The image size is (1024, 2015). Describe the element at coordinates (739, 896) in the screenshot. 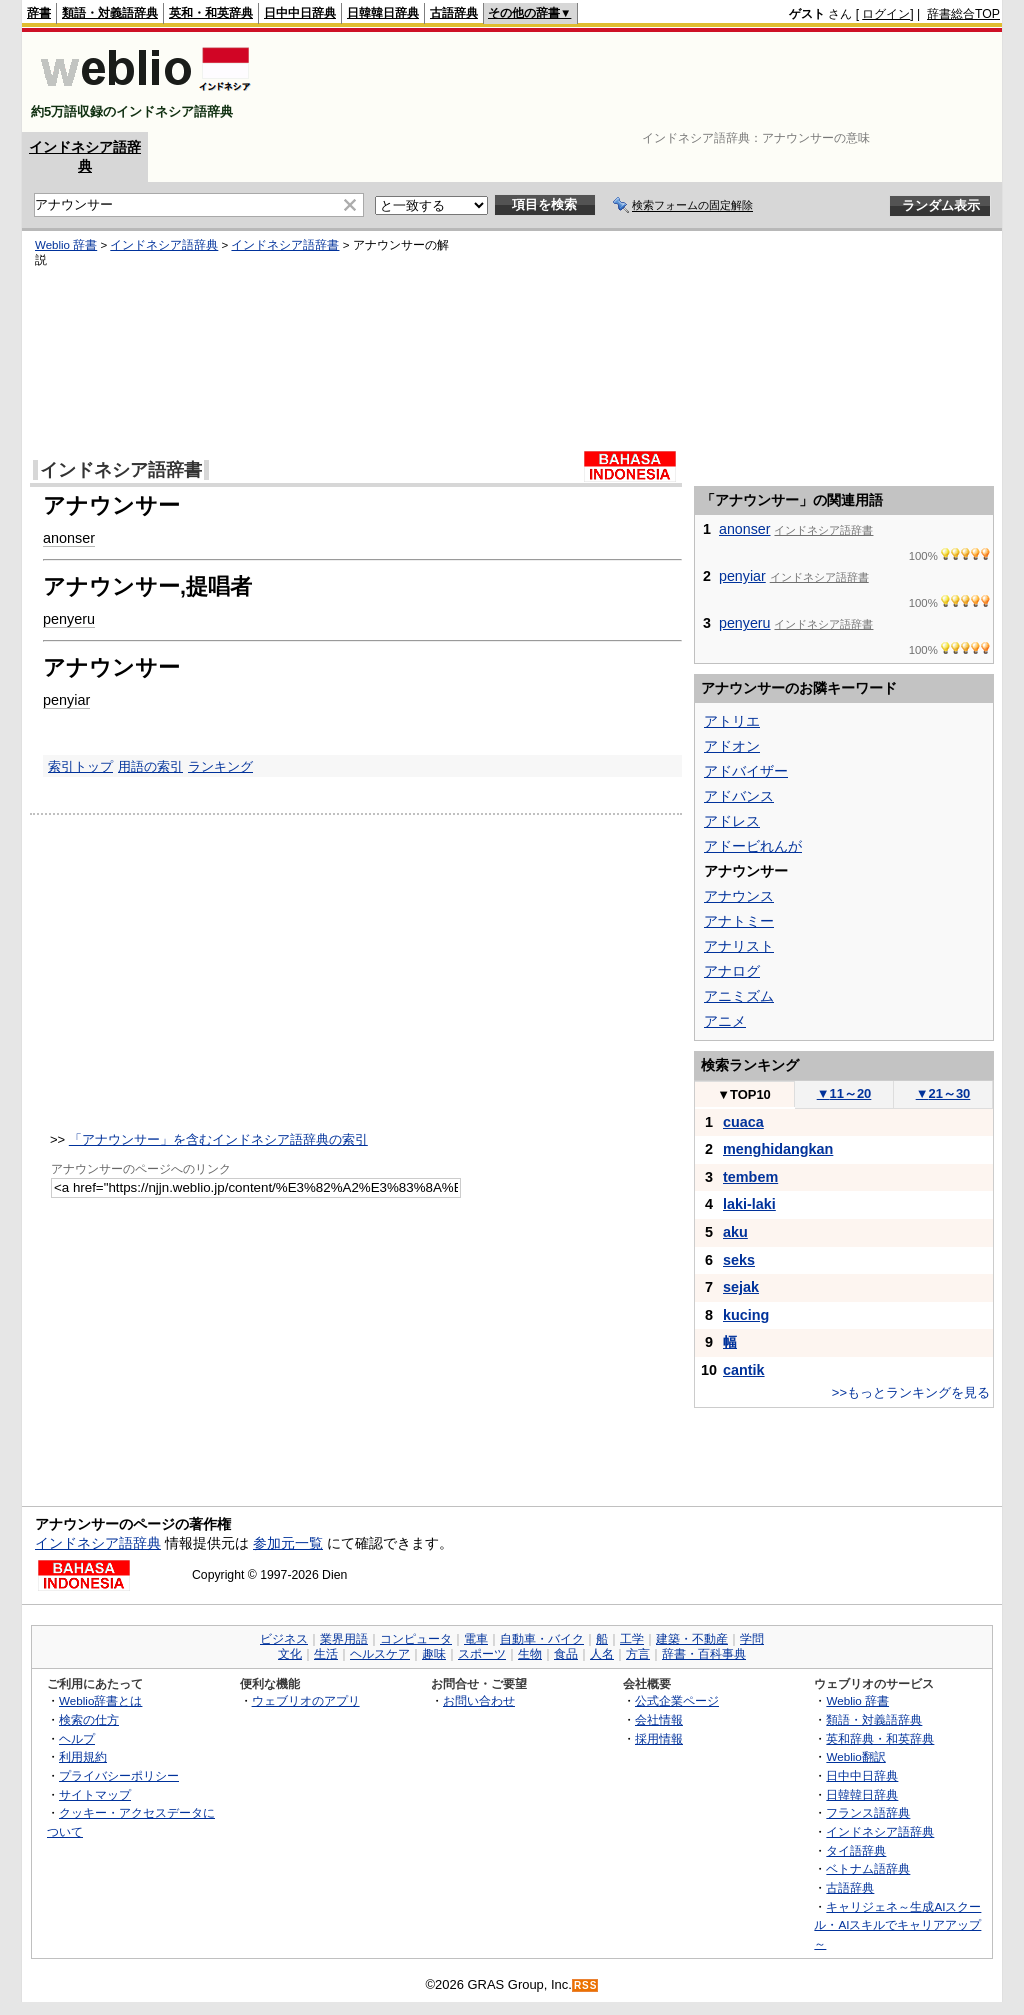

I see `アナウンス` at that location.